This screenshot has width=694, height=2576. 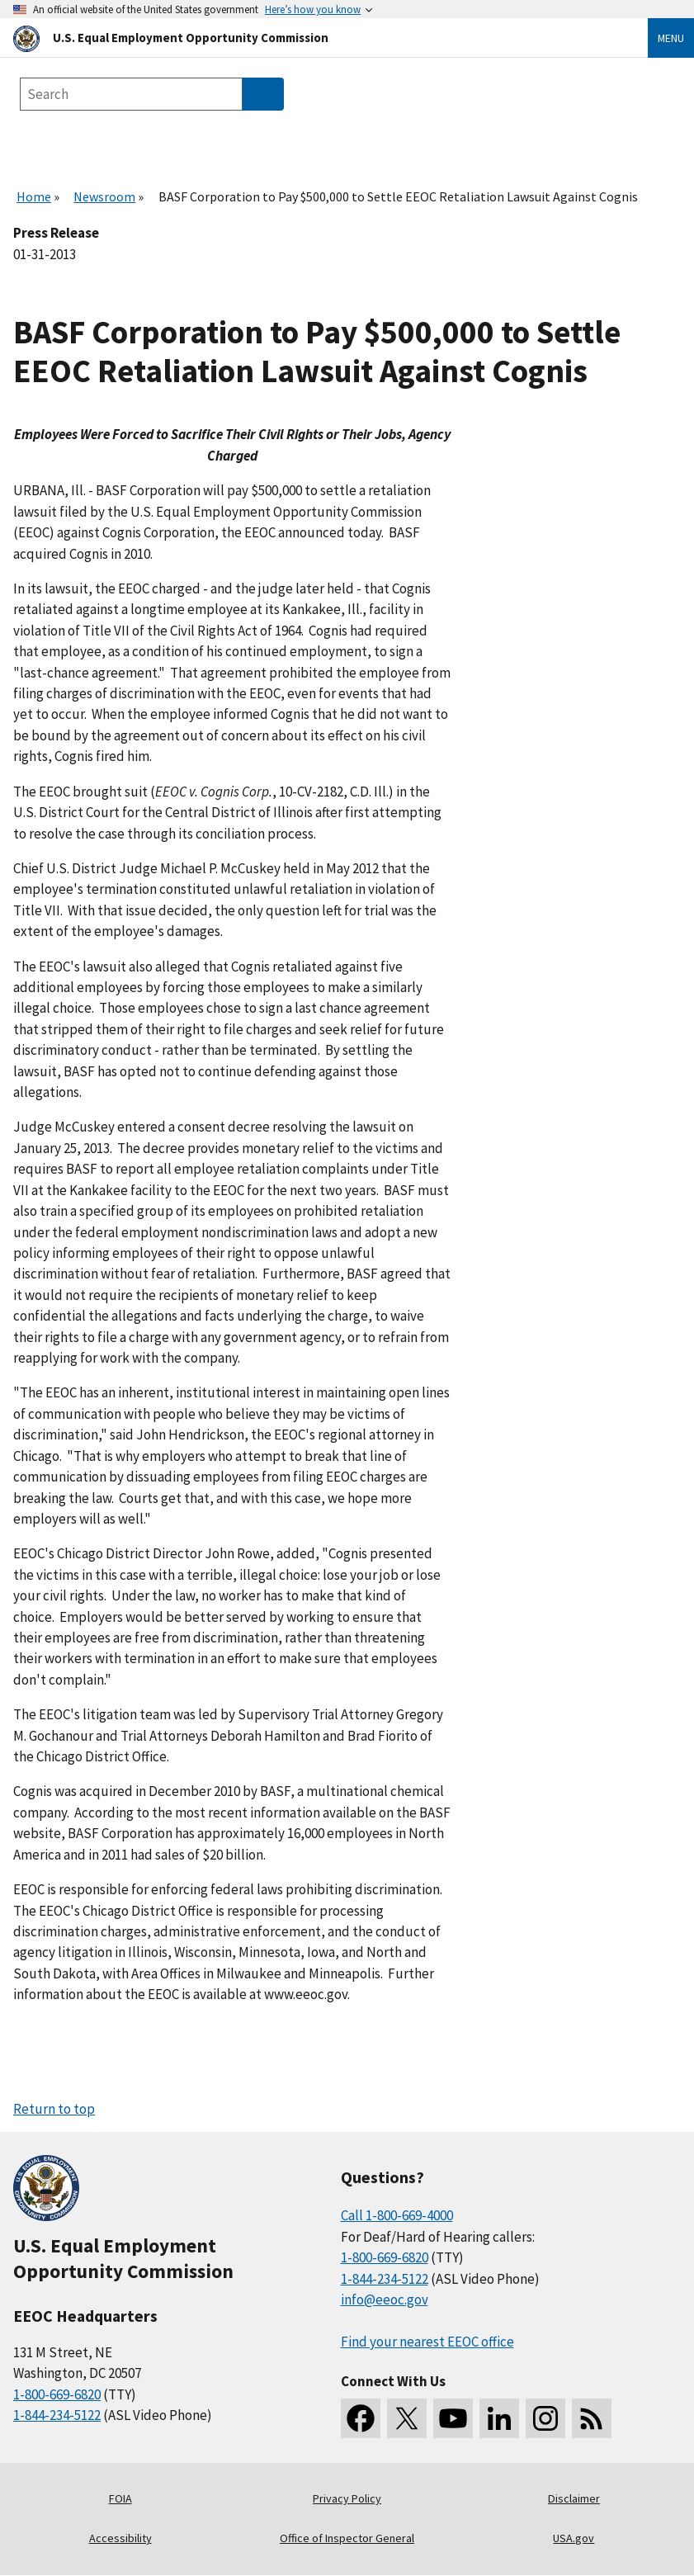 What do you see at coordinates (397, 2215) in the screenshot?
I see `Call 1-800-669-4000` at bounding box center [397, 2215].